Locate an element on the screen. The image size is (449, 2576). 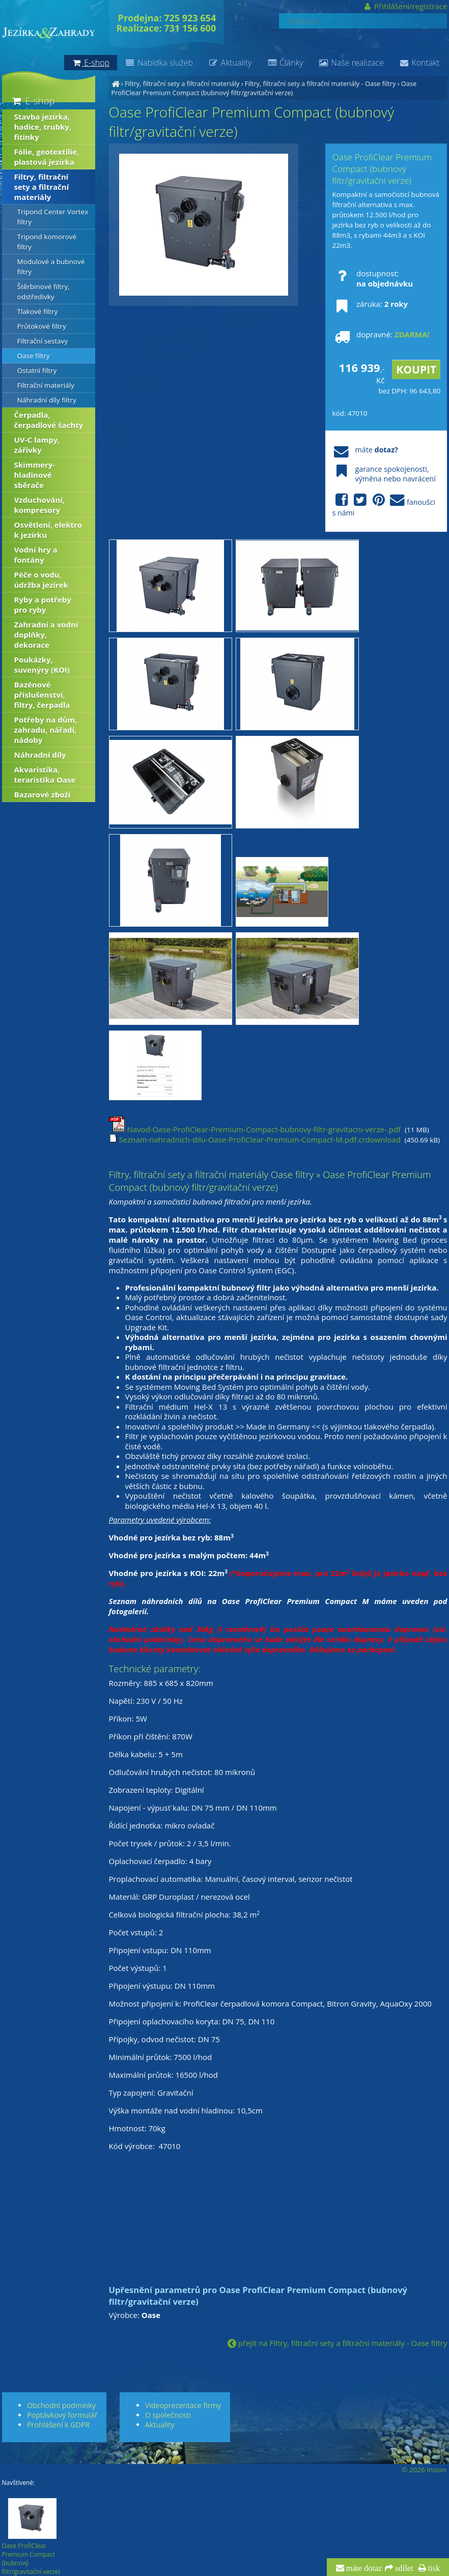
Navod-Oase-ProfiClear-Premium-Compact-bubnovy-filtr-gravitacni-verze-.pdf is located at coordinates (255, 1129).